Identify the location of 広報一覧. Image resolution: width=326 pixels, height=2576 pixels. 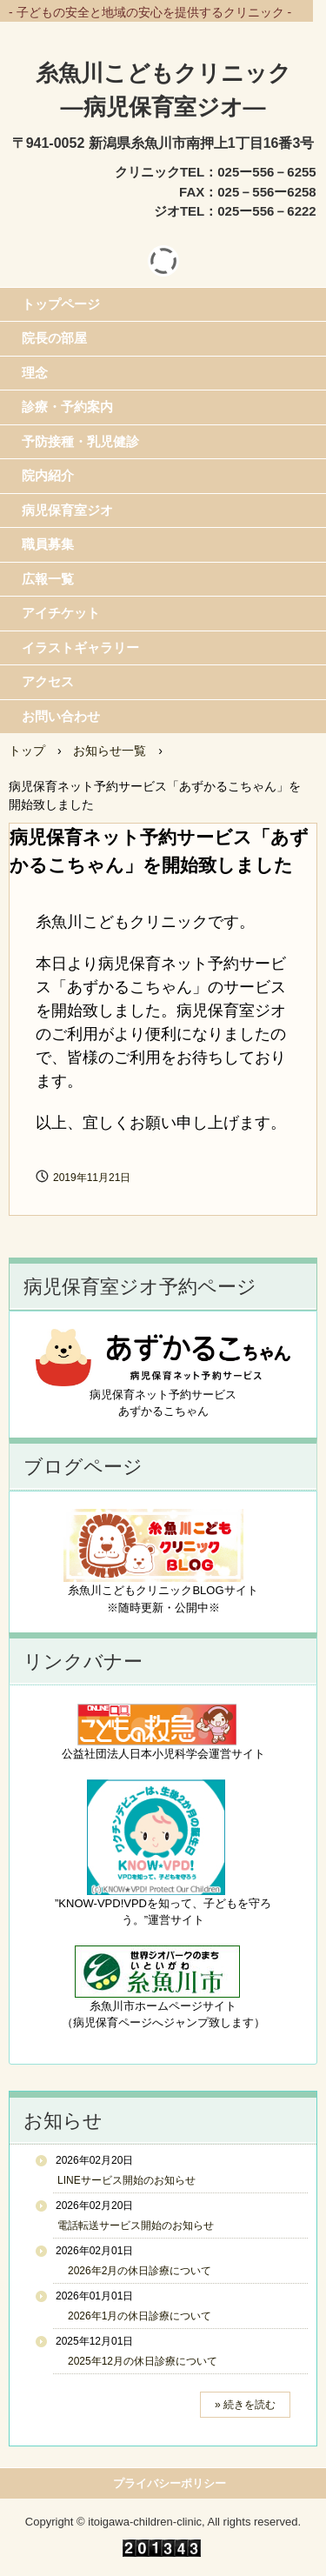
(48, 578).